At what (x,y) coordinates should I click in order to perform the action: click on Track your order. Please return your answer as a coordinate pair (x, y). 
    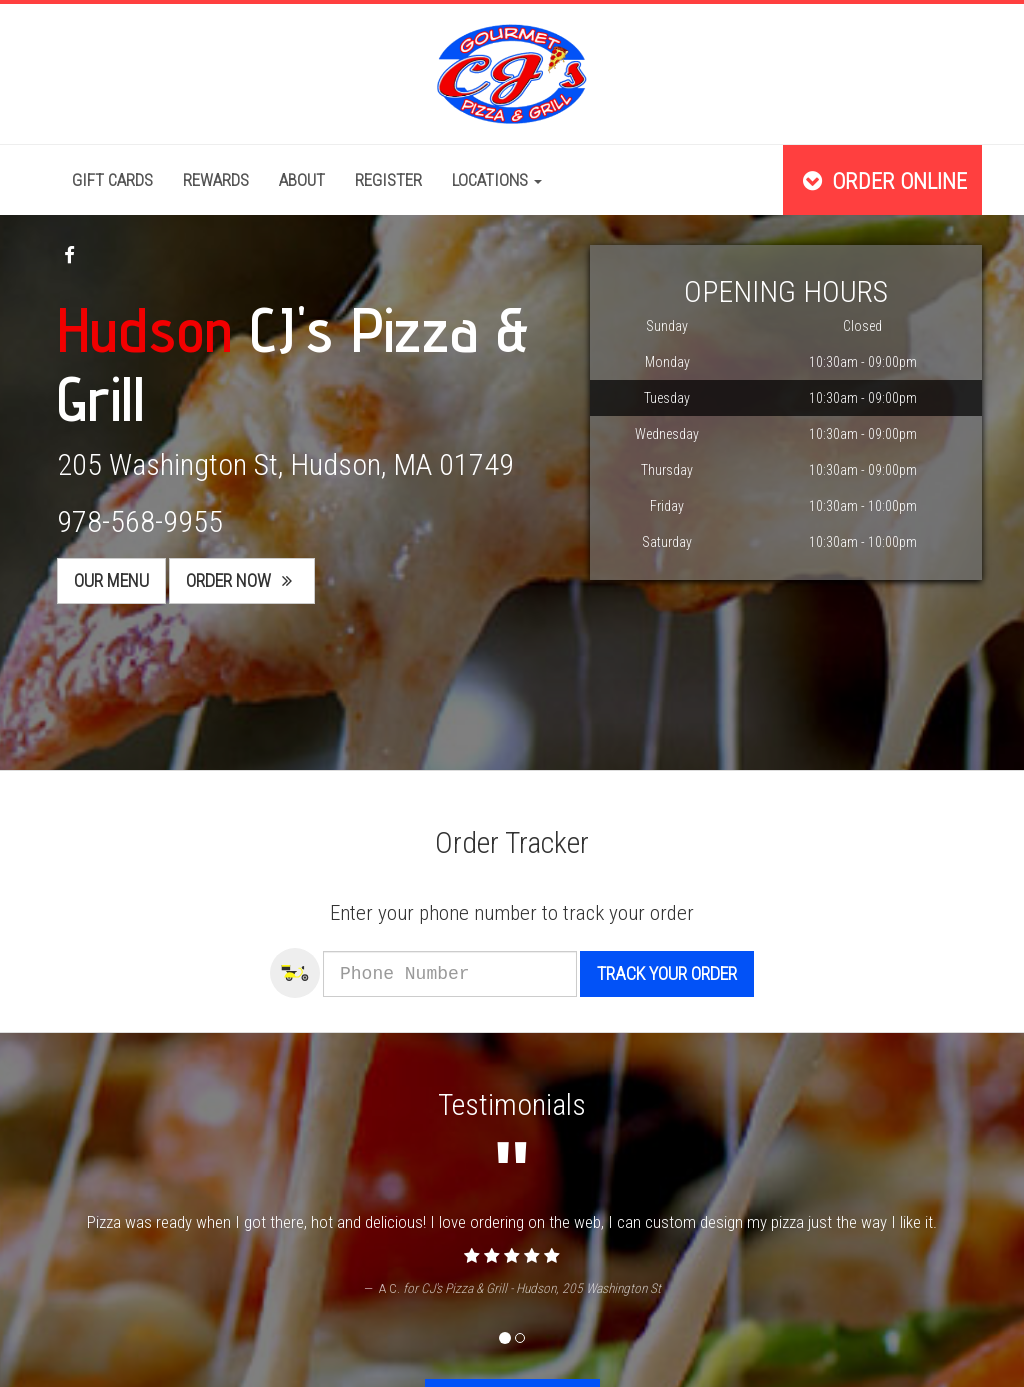
    Looking at the image, I should click on (693, 973).